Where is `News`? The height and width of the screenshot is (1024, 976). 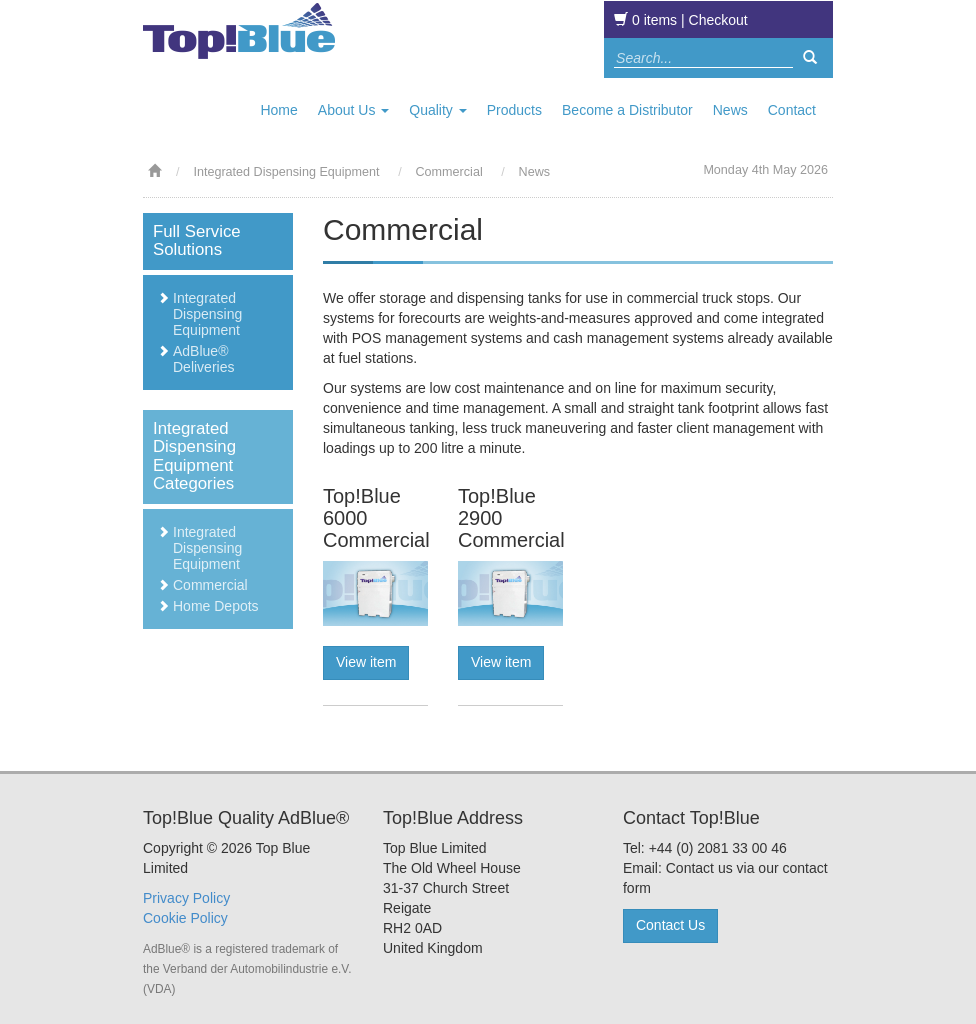 News is located at coordinates (730, 110).